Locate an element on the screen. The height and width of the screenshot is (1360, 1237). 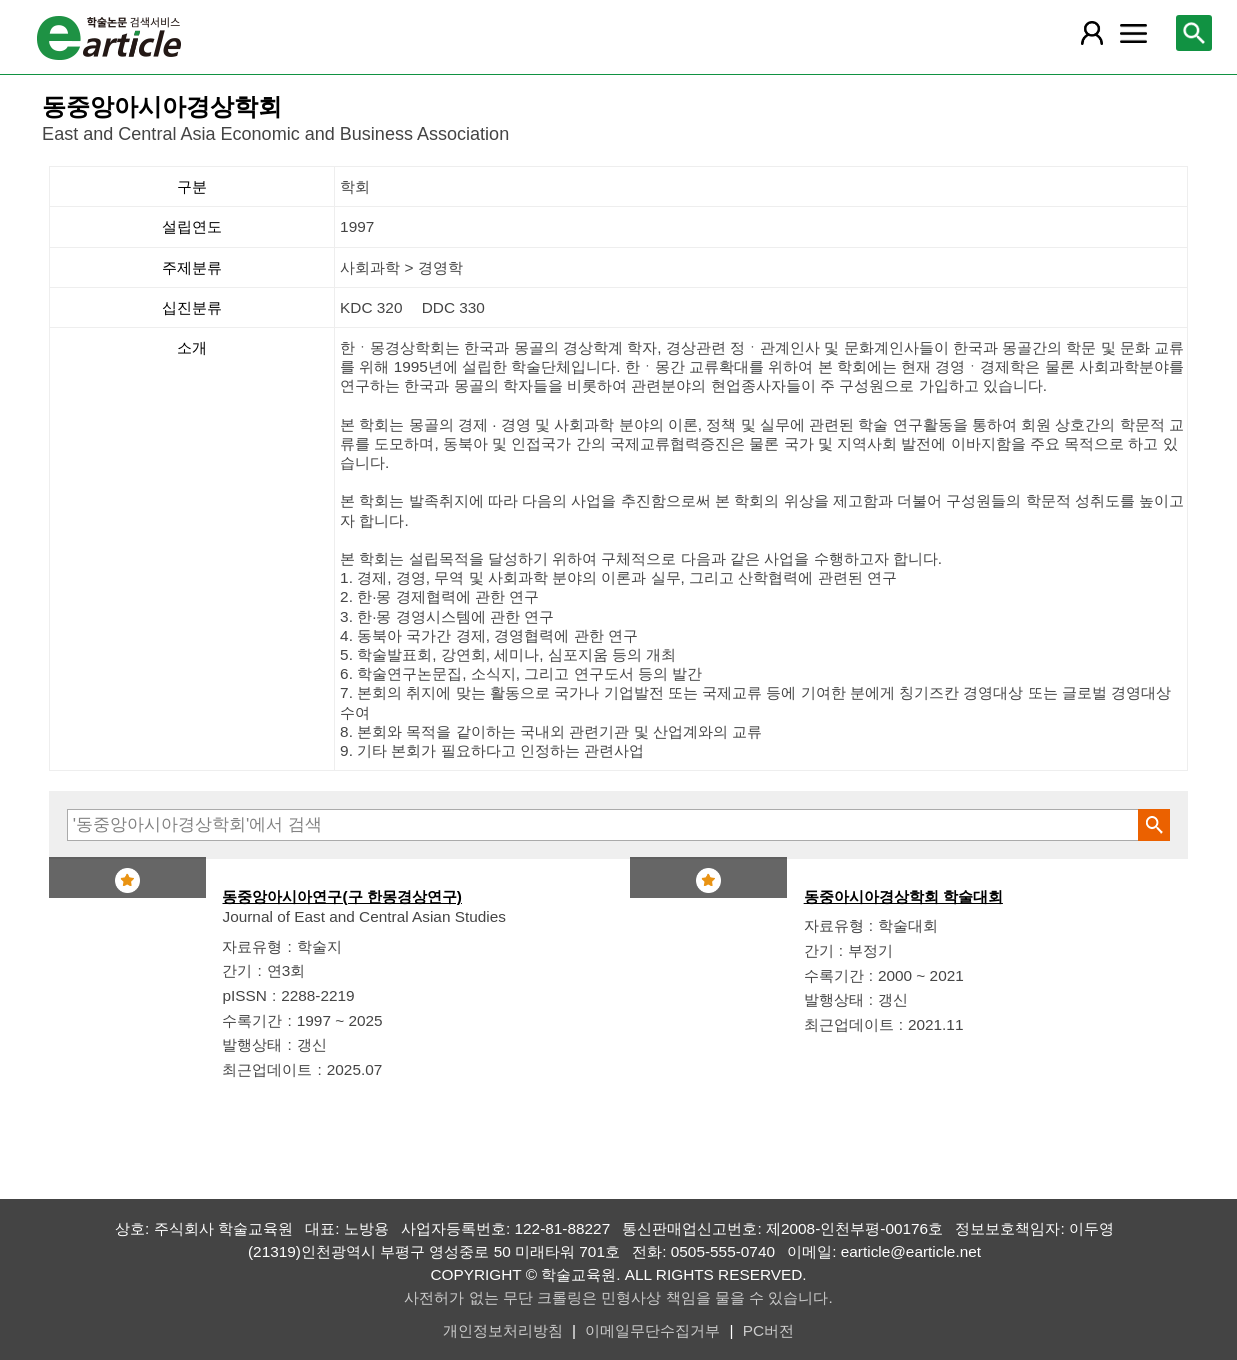
발행상태 is located at coordinates (252, 1044).